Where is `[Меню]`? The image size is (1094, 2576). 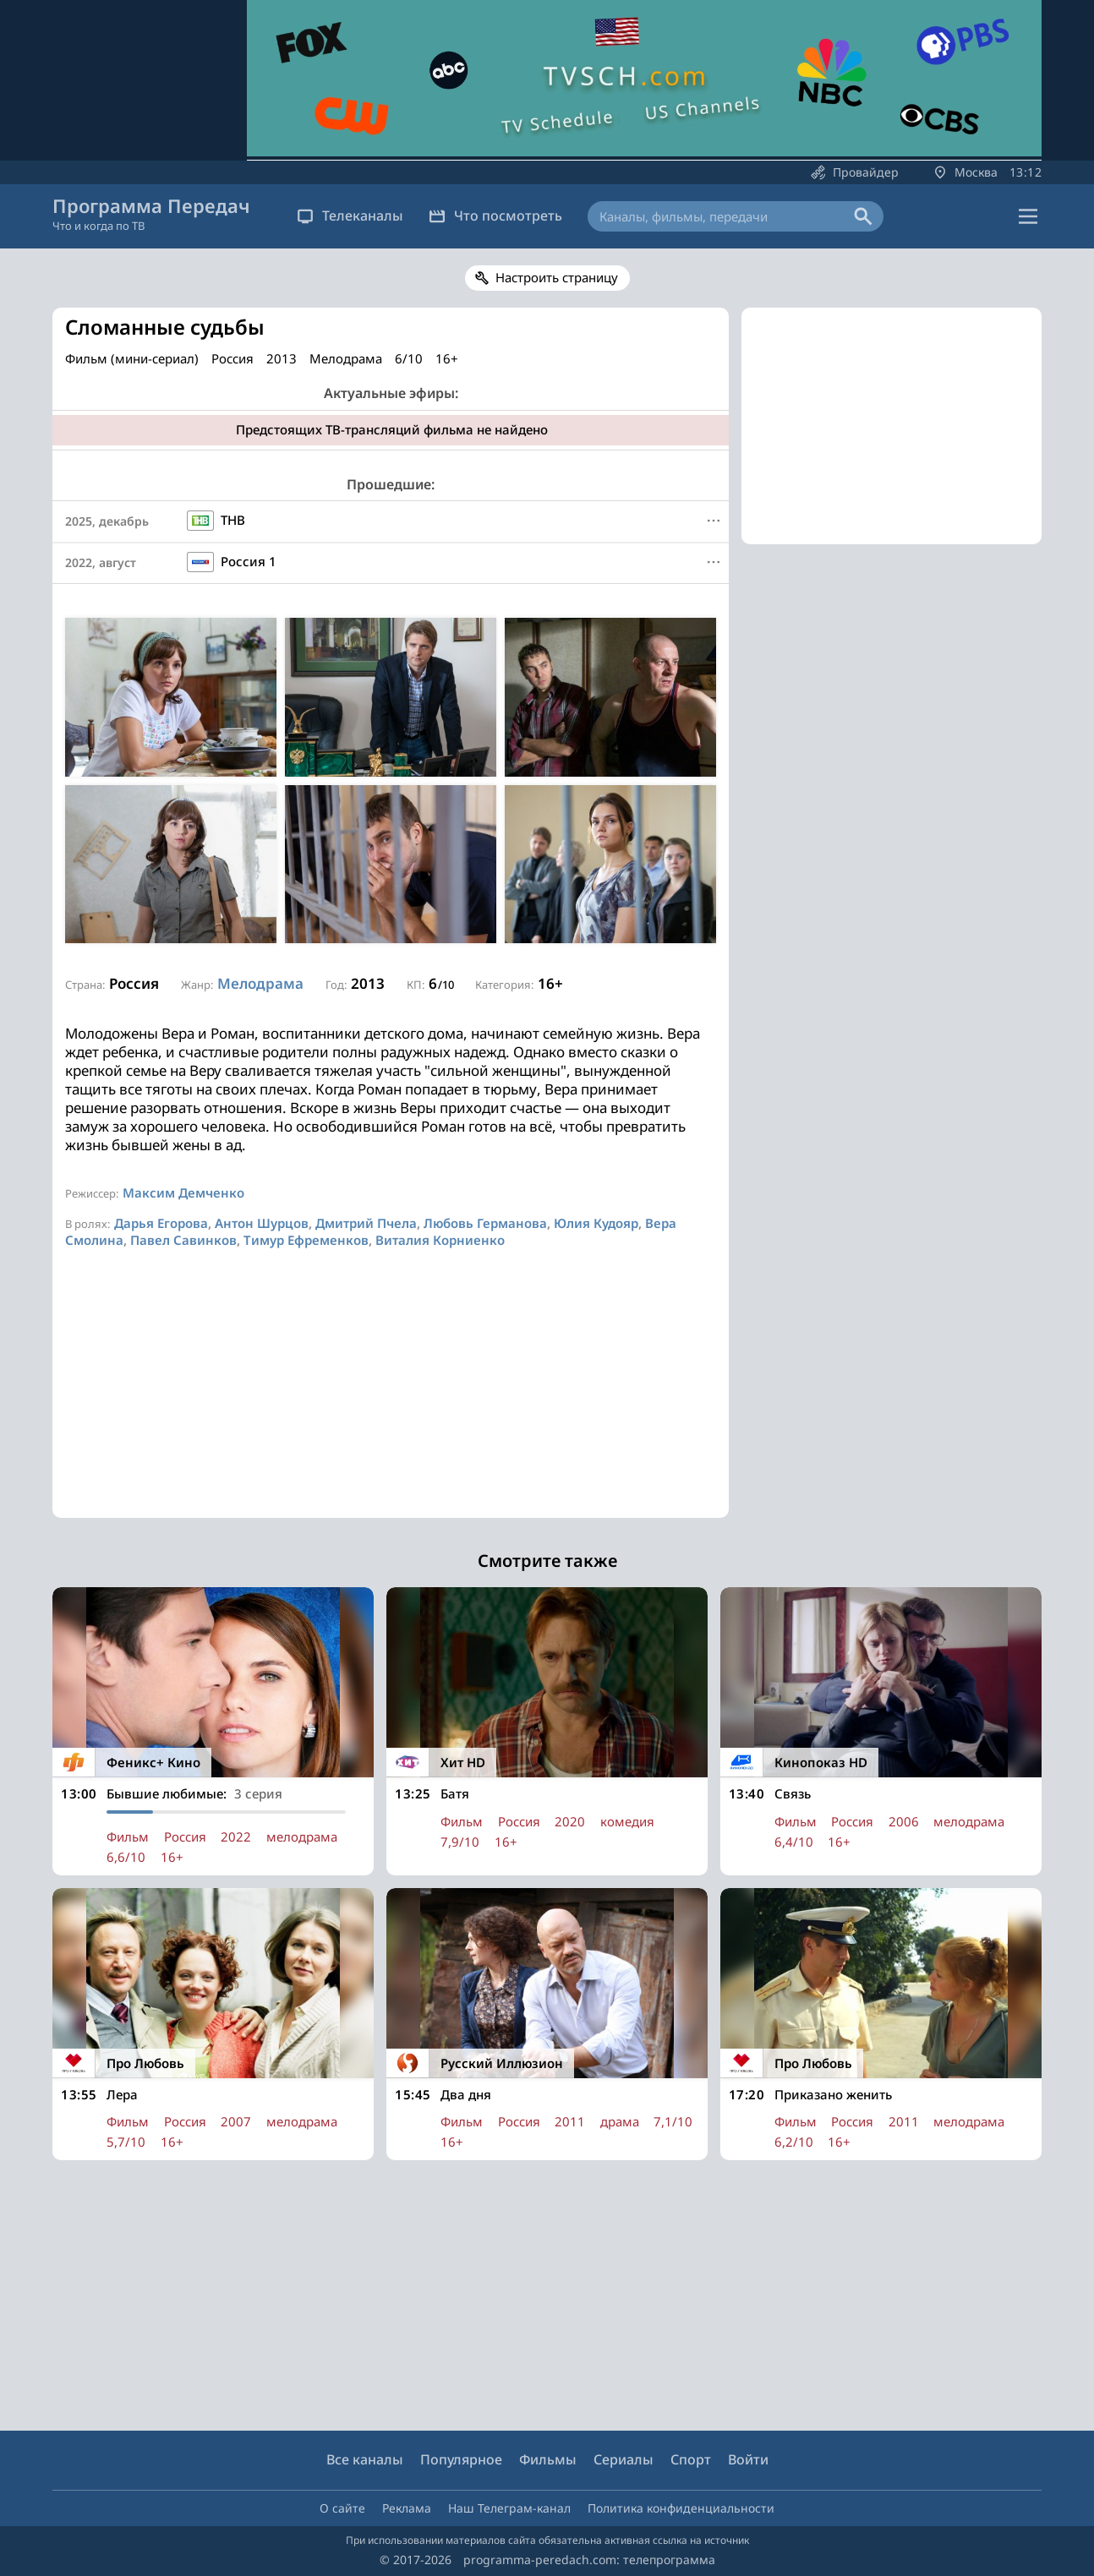
[Меню] is located at coordinates (713, 520).